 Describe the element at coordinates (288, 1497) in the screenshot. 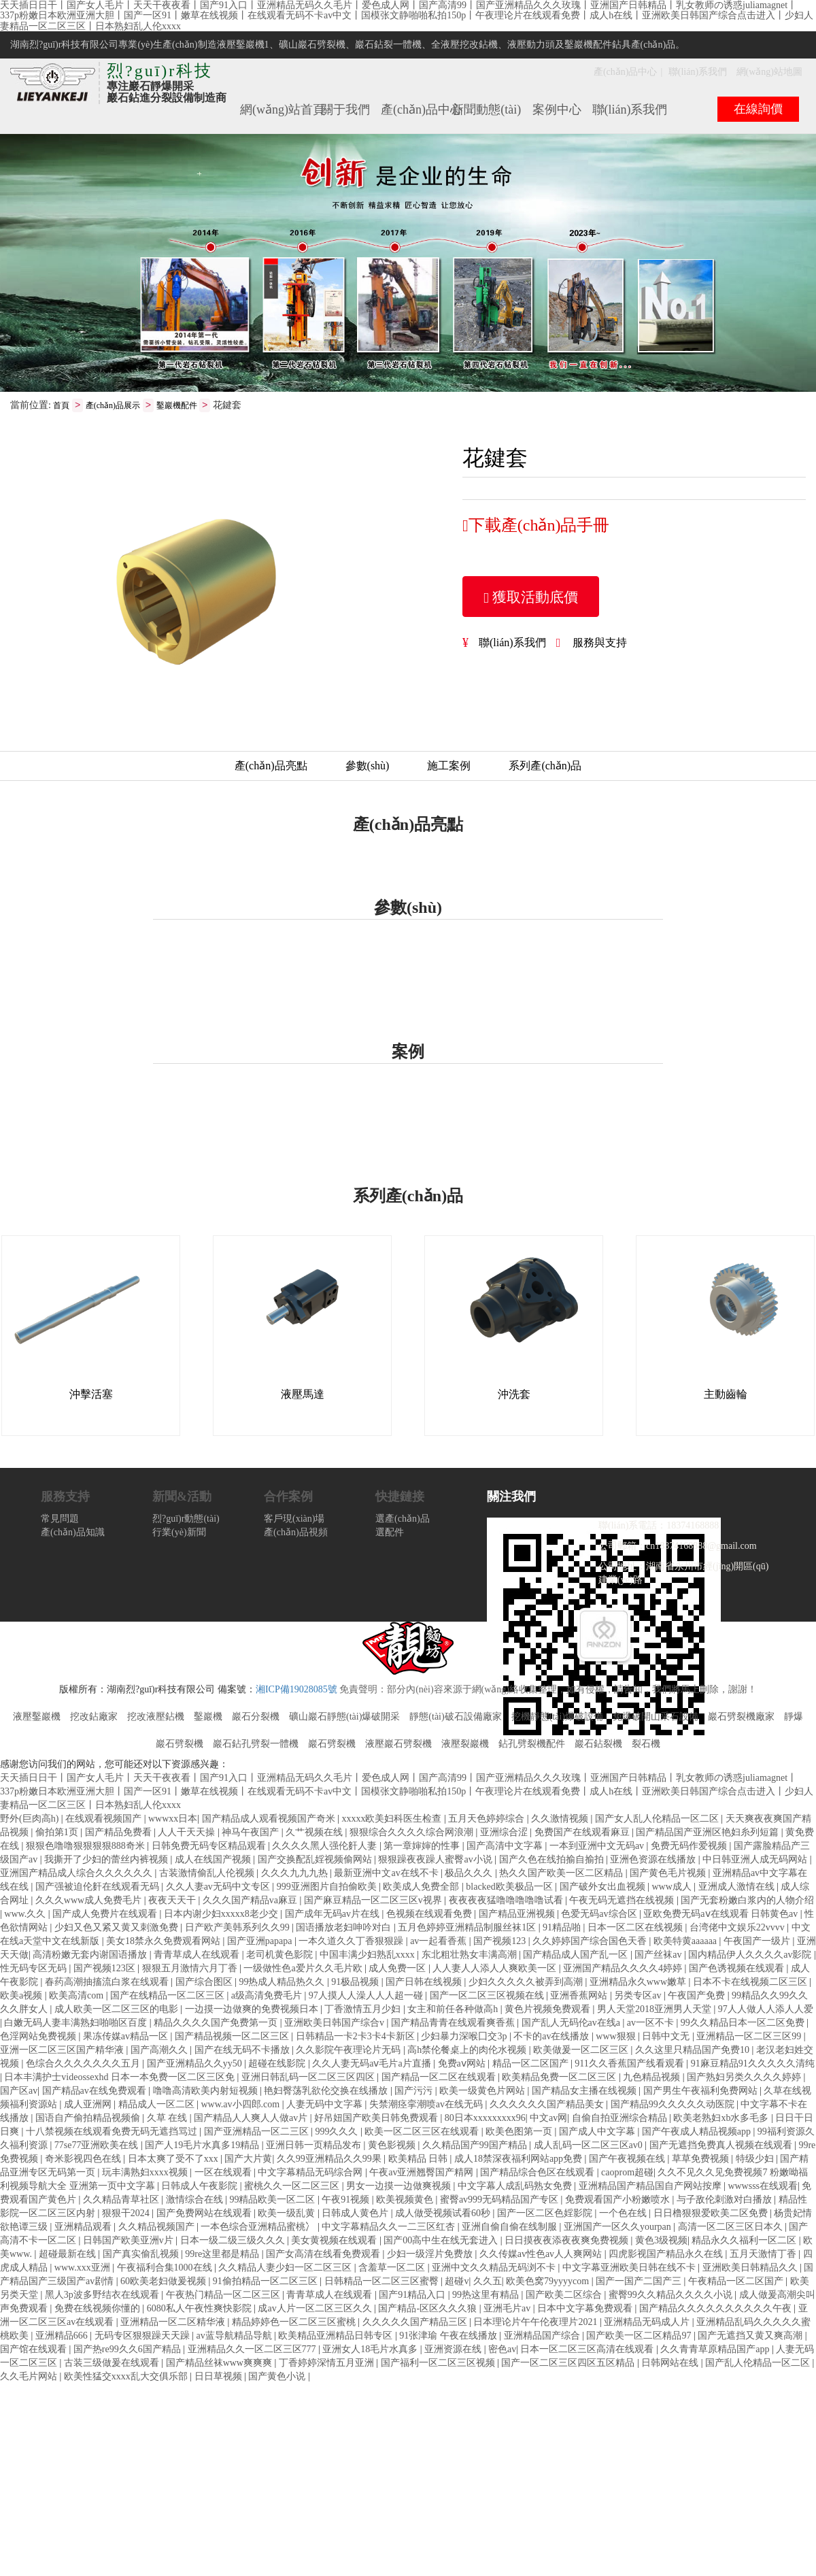

I see `合作案例` at that location.